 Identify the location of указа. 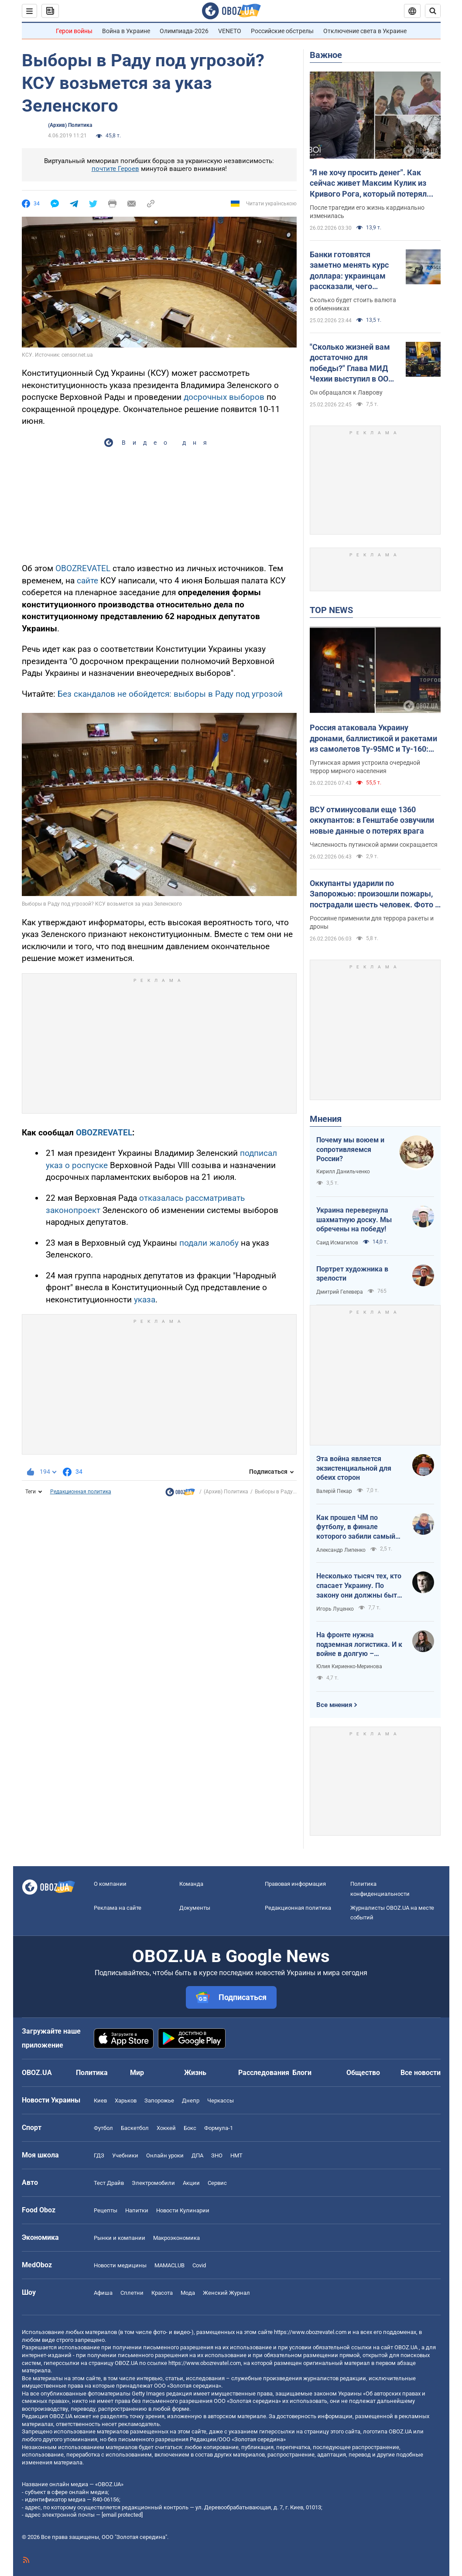
(144, 1300).